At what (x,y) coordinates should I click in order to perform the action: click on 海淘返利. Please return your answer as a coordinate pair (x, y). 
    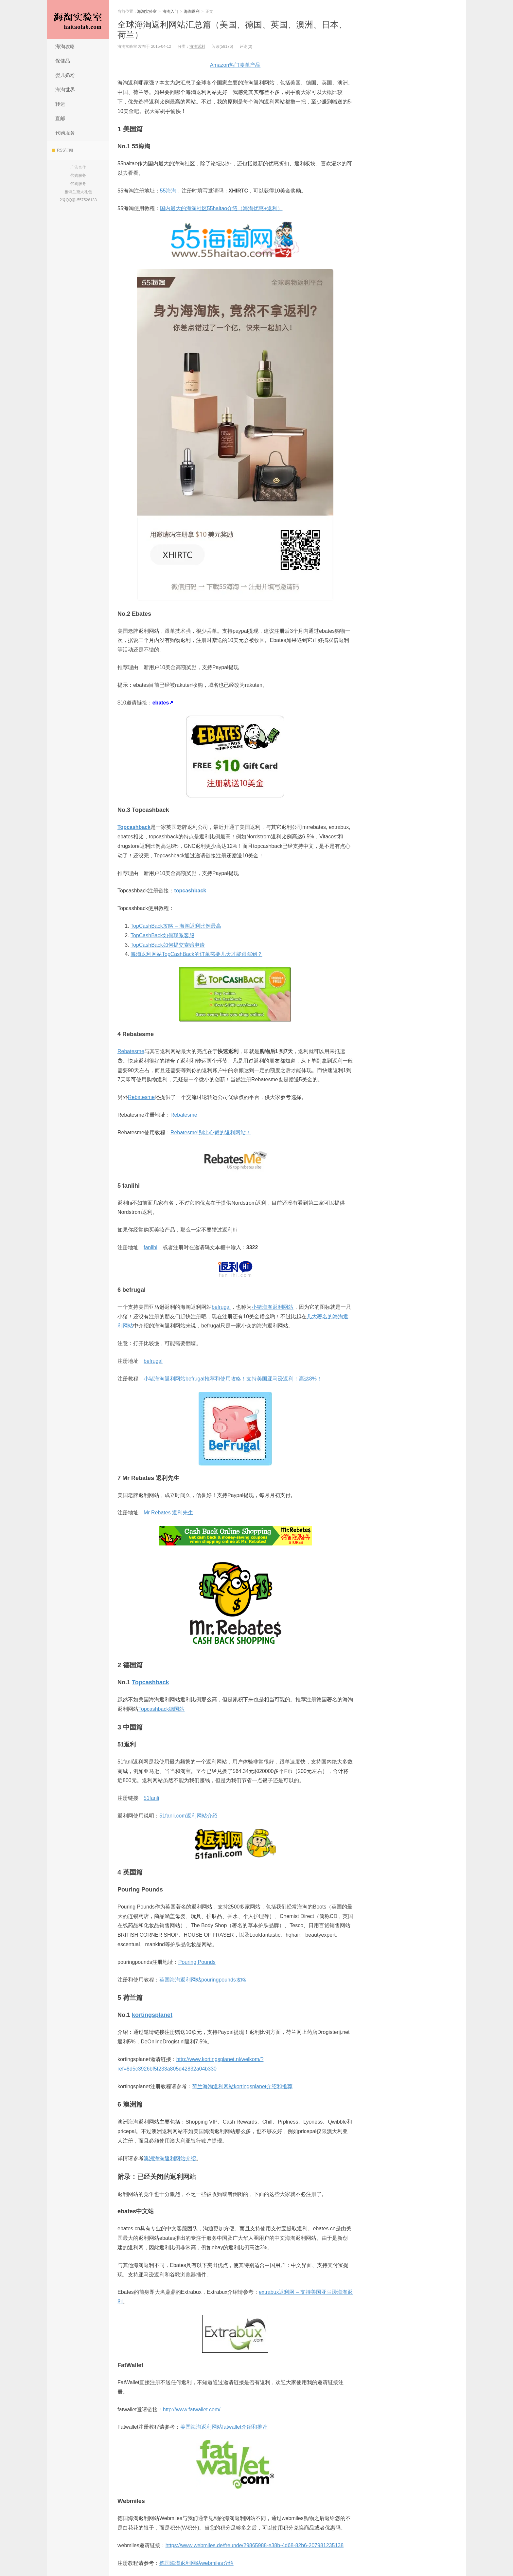
    Looking at the image, I should click on (192, 11).